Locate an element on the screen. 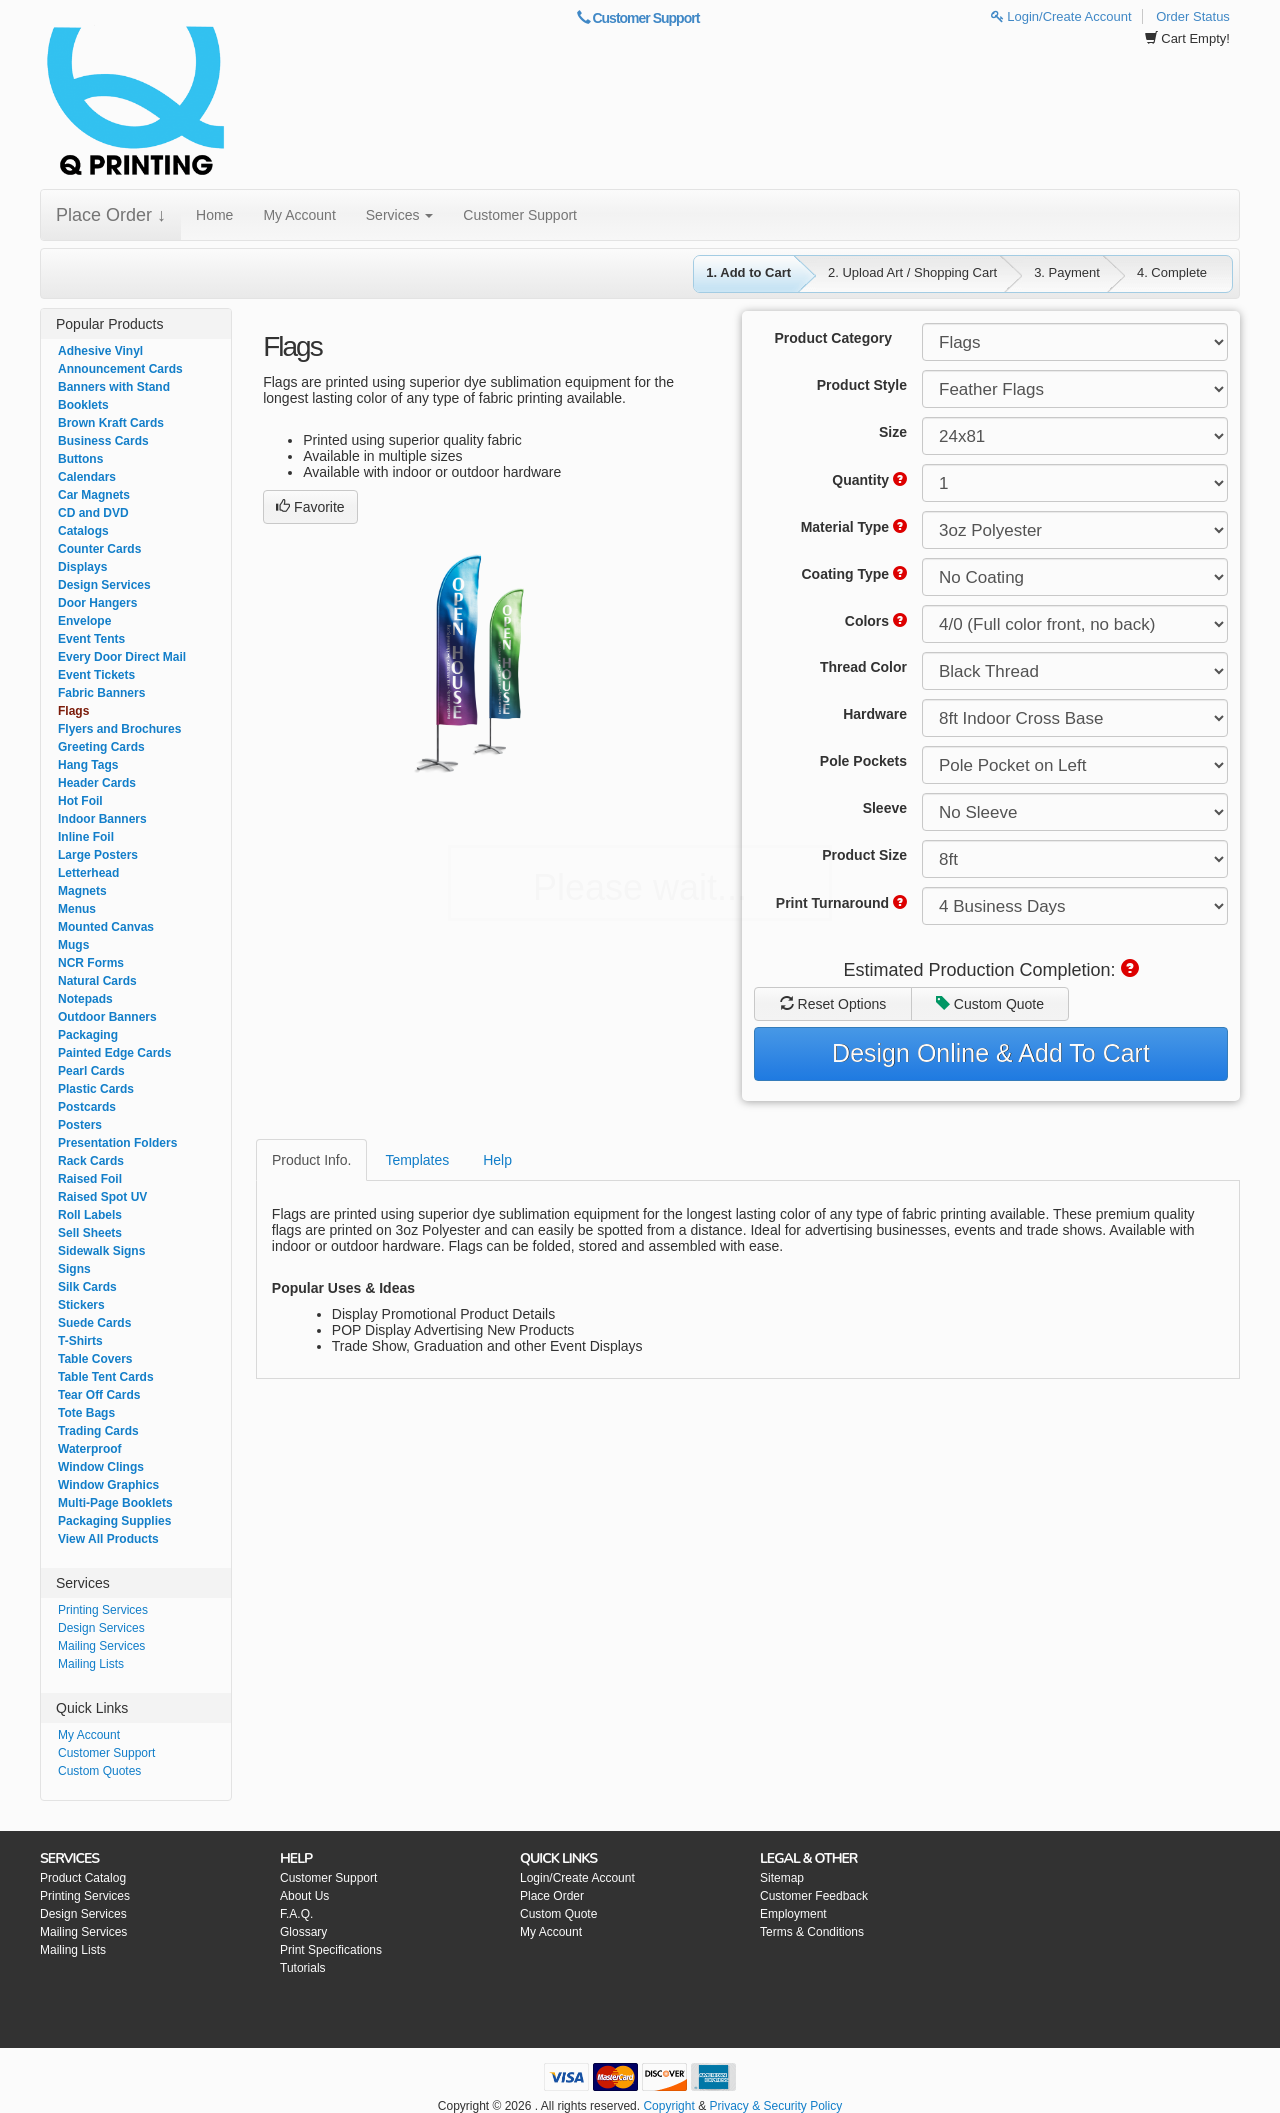  Signs is located at coordinates (74, 1269).